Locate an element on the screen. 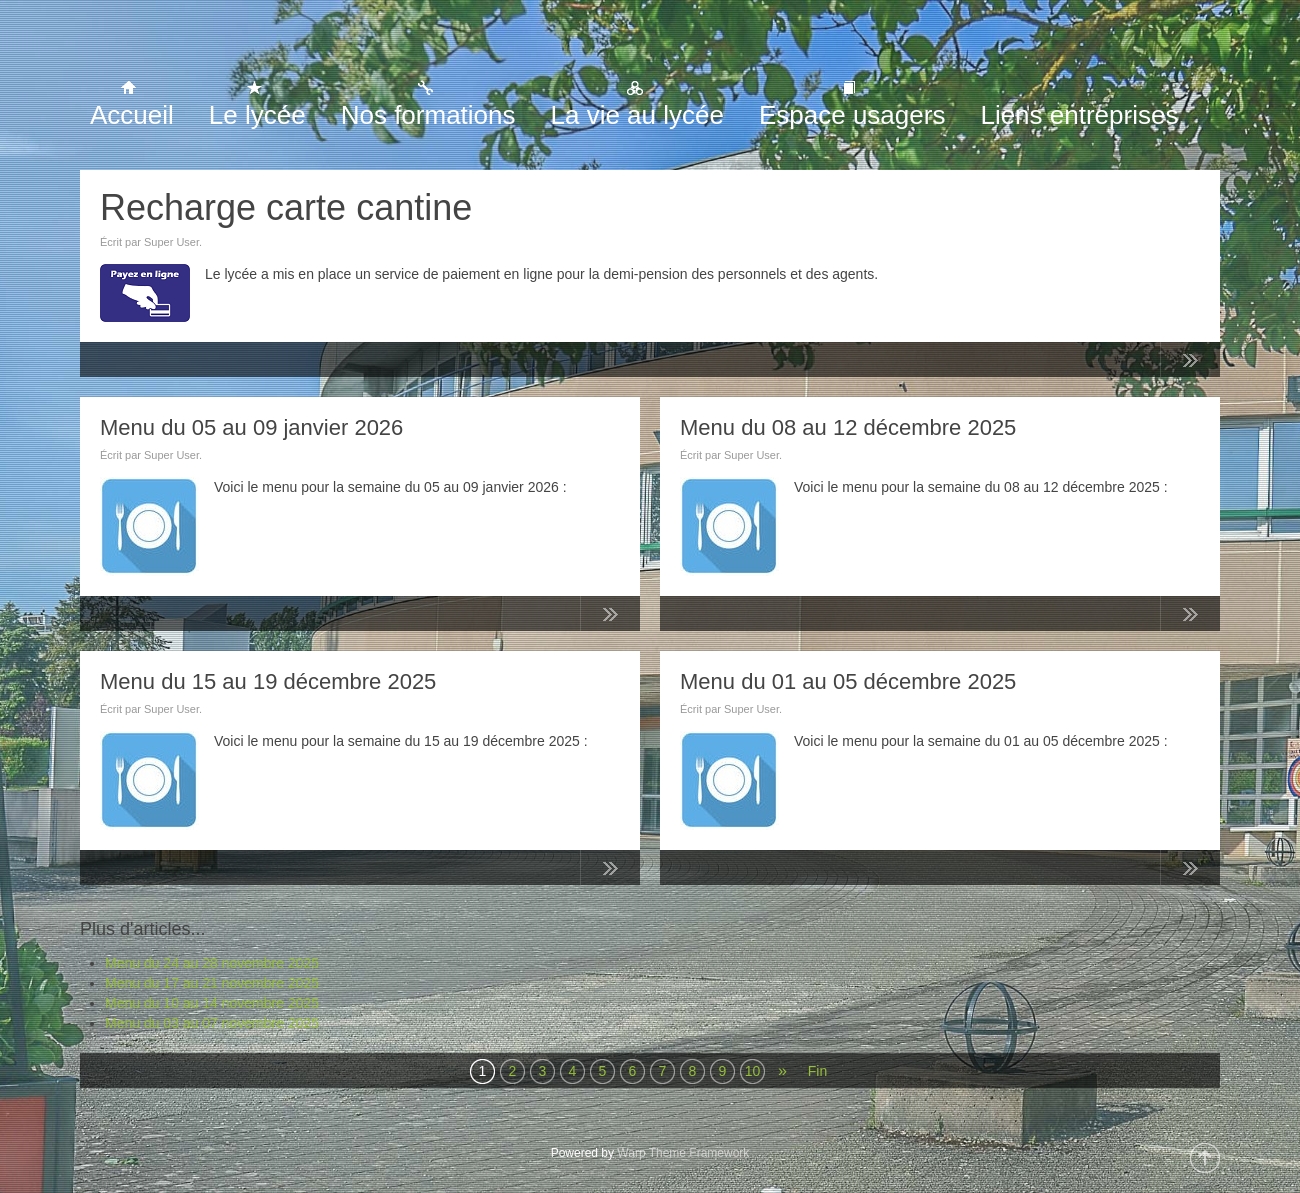  Menu du 17 au 21 novembre 2025 is located at coordinates (212, 983).